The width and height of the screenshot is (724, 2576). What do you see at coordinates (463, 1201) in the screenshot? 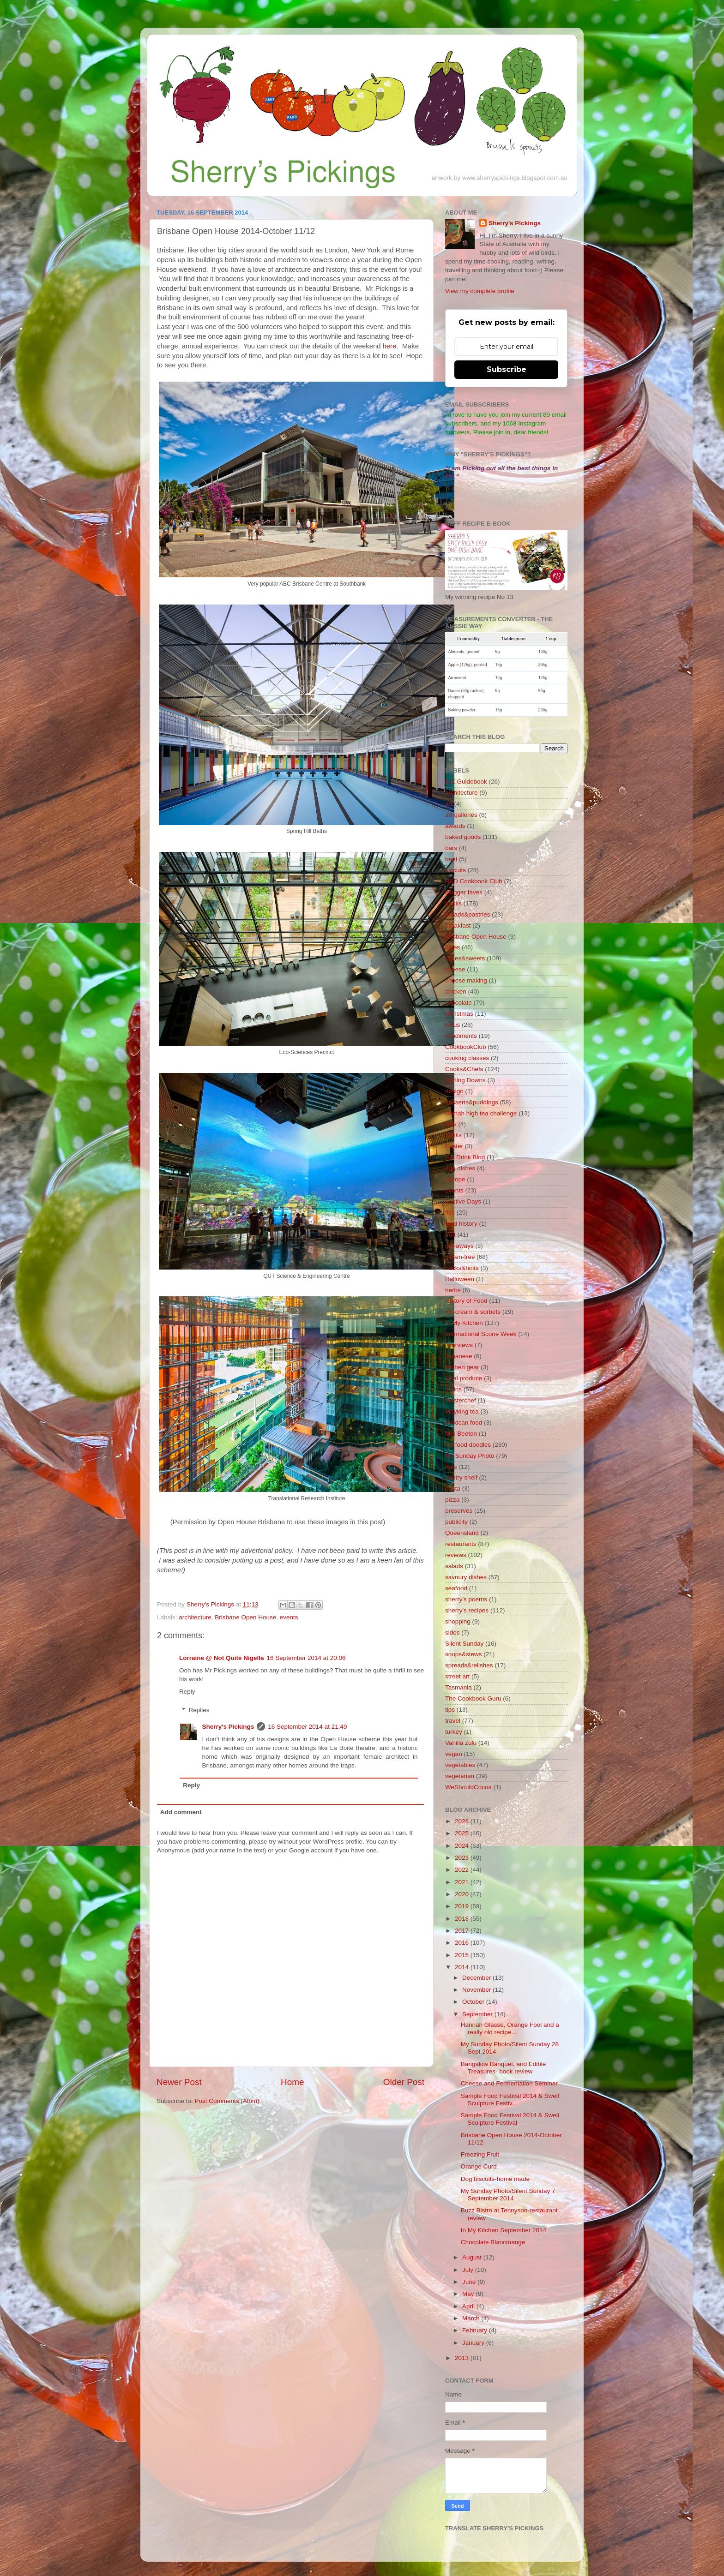
I see `Festive Days` at bounding box center [463, 1201].